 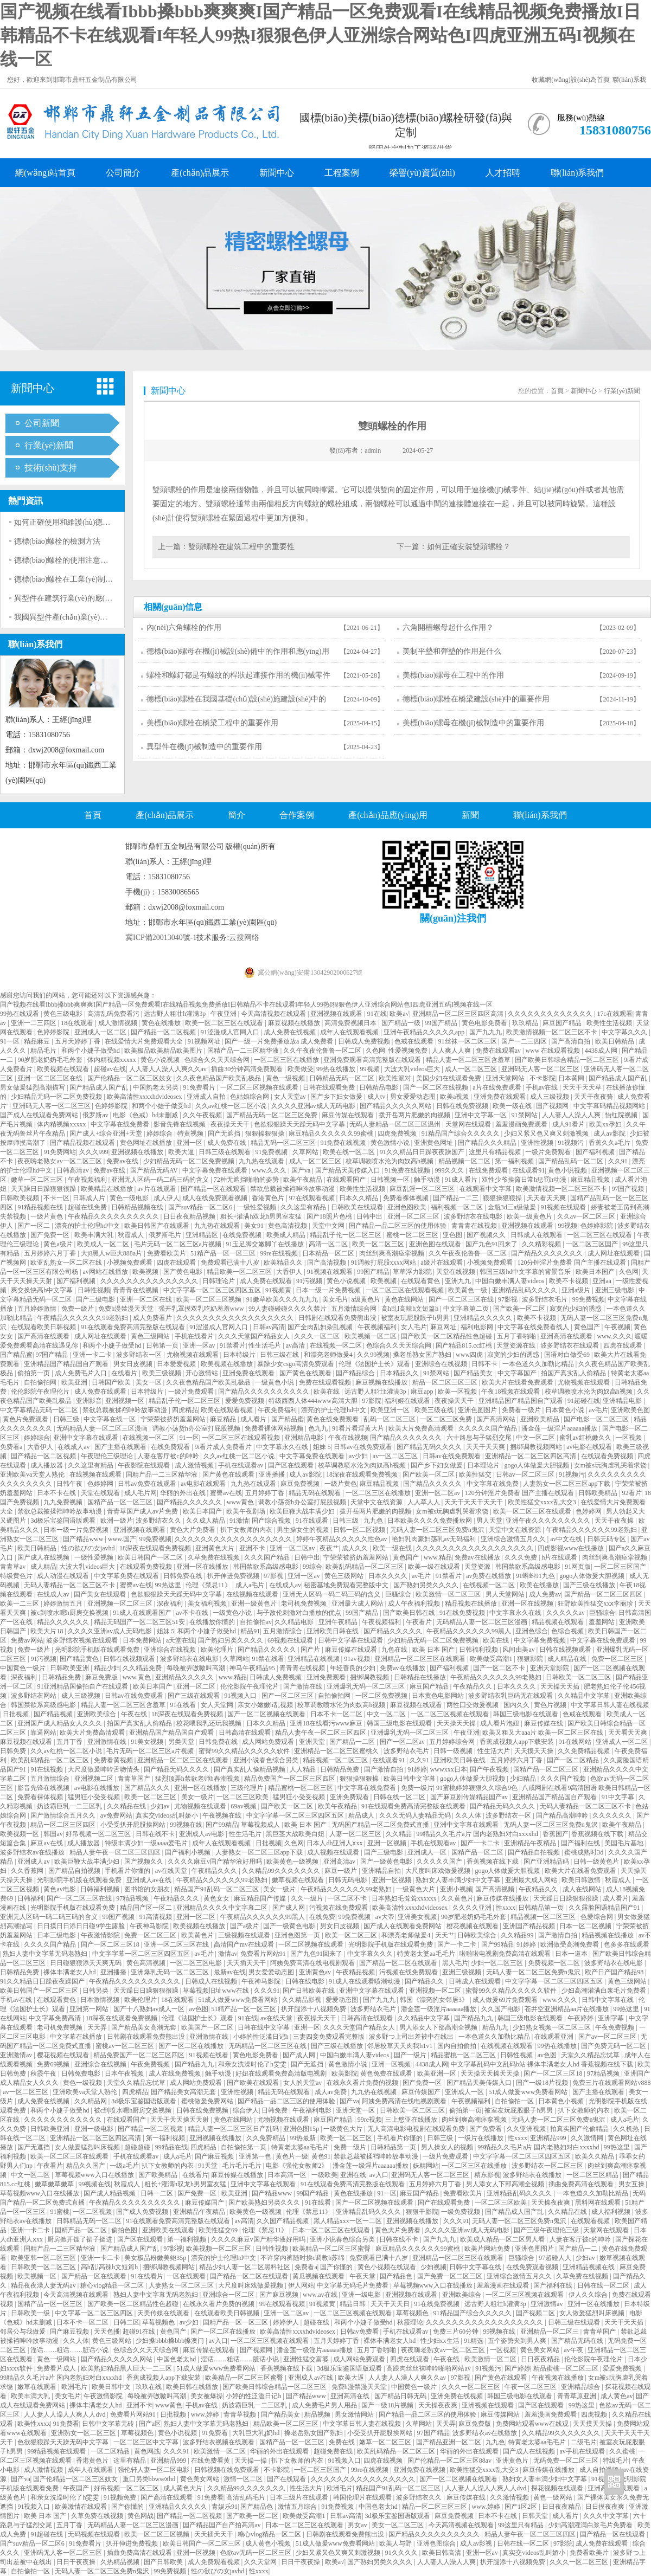 I want to click on 三级视频在线观看, so click(x=245, y=1935).